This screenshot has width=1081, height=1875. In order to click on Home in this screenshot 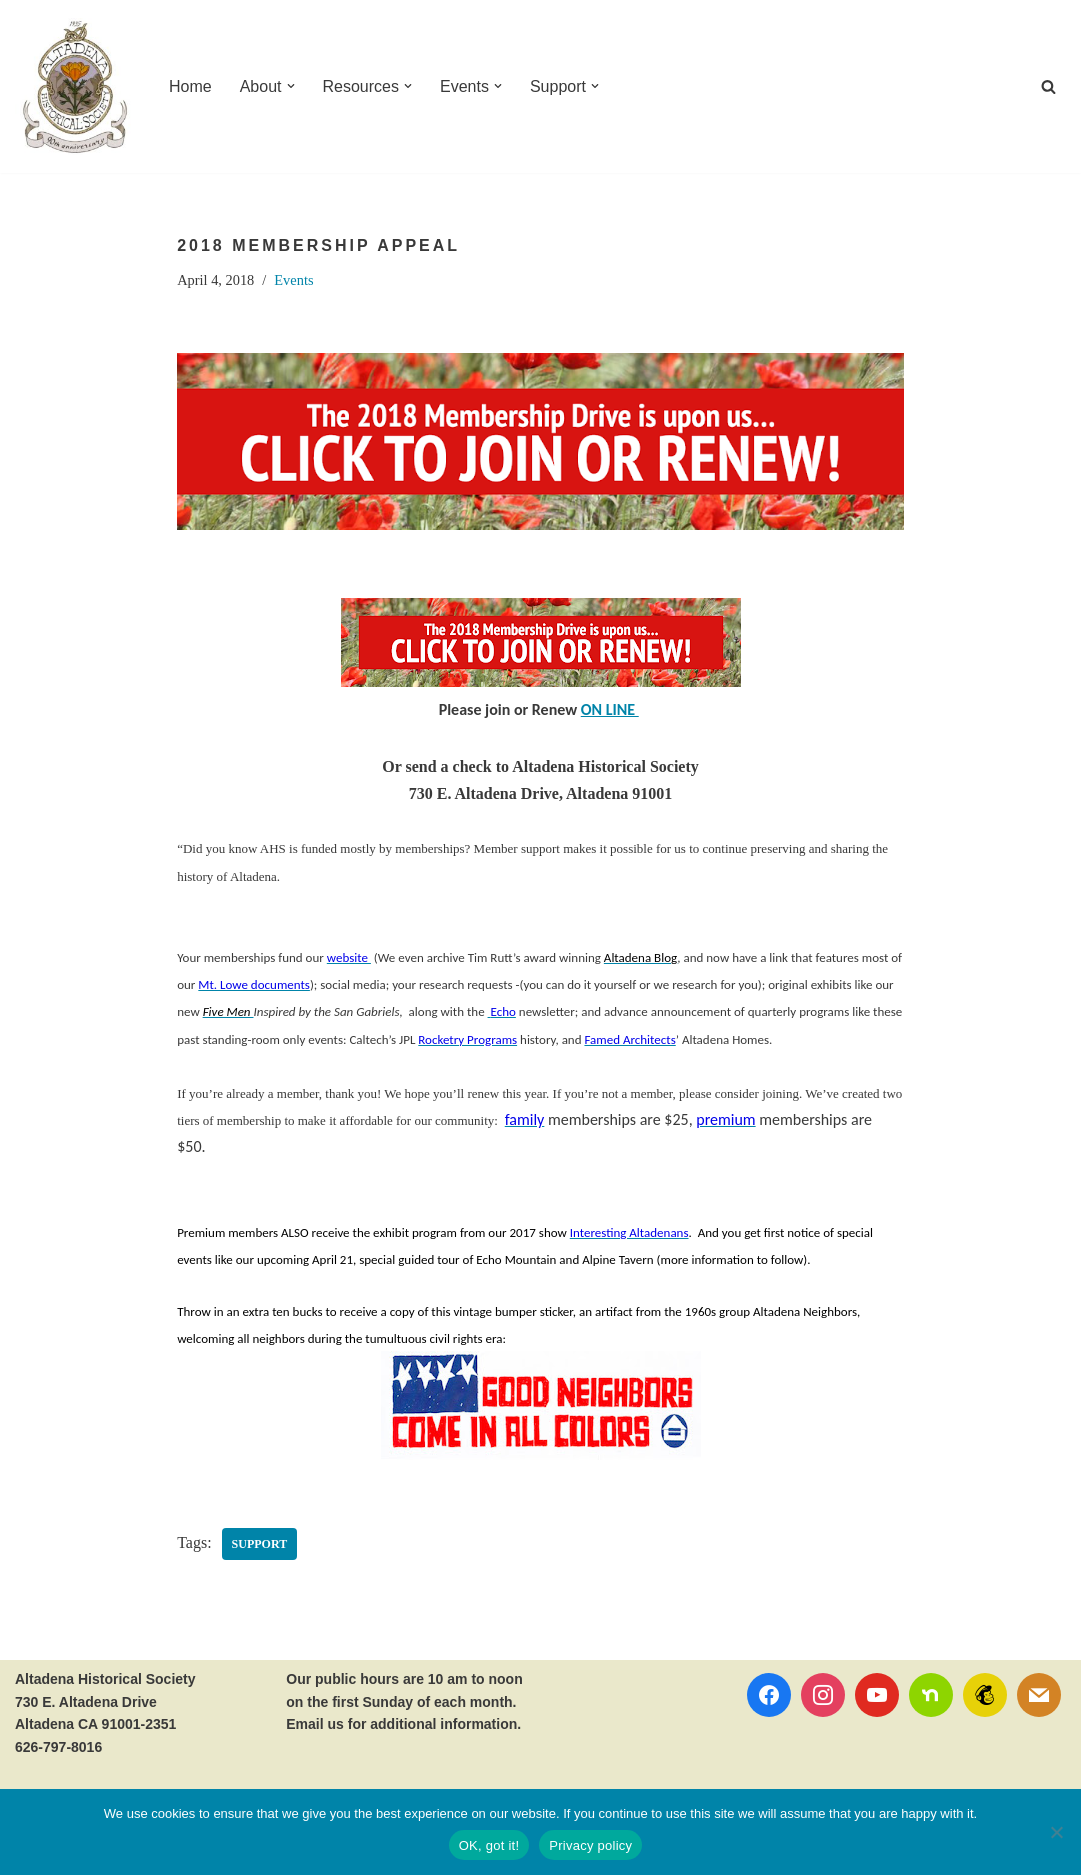, I will do `click(190, 86)`.